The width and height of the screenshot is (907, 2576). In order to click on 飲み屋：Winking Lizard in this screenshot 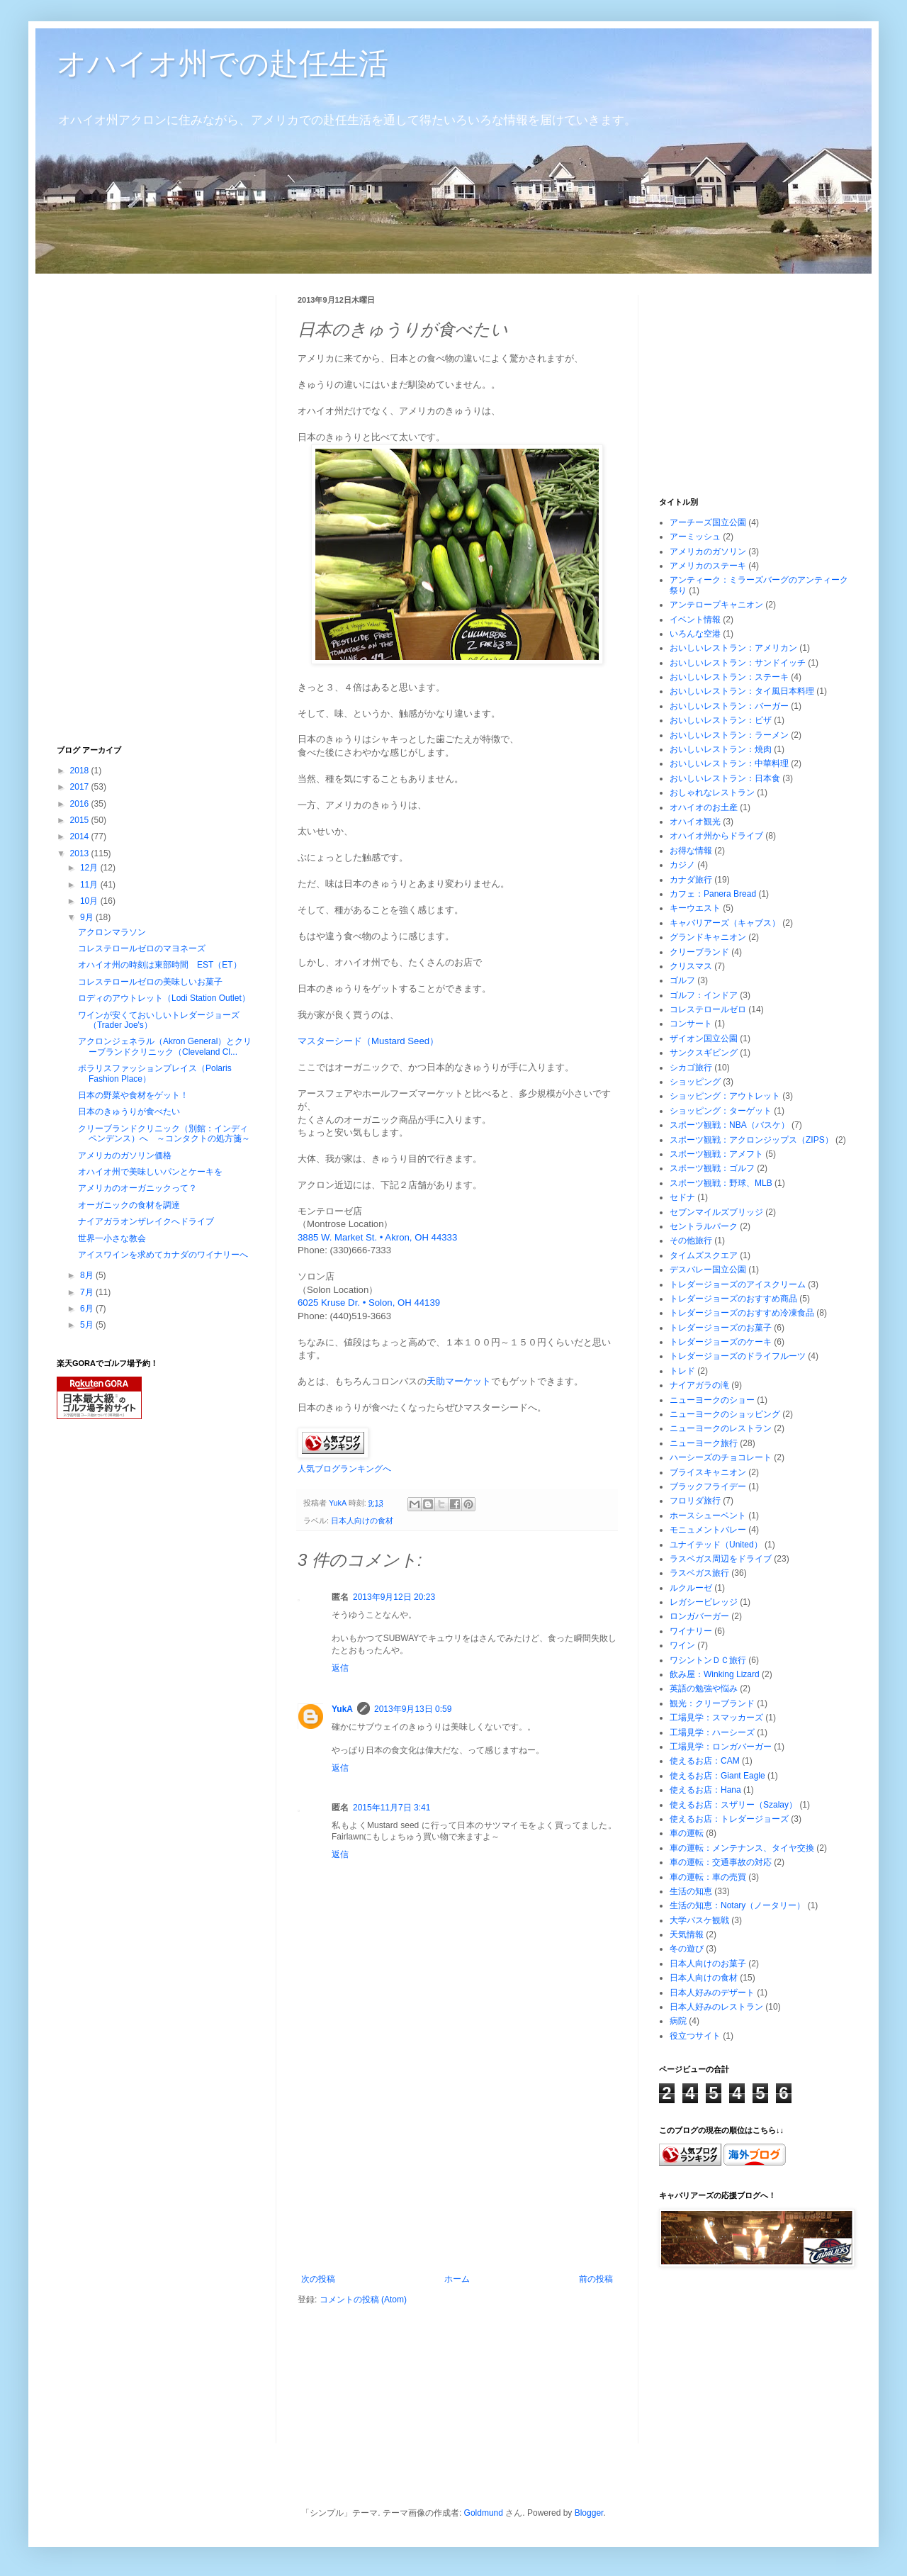, I will do `click(715, 1674)`.